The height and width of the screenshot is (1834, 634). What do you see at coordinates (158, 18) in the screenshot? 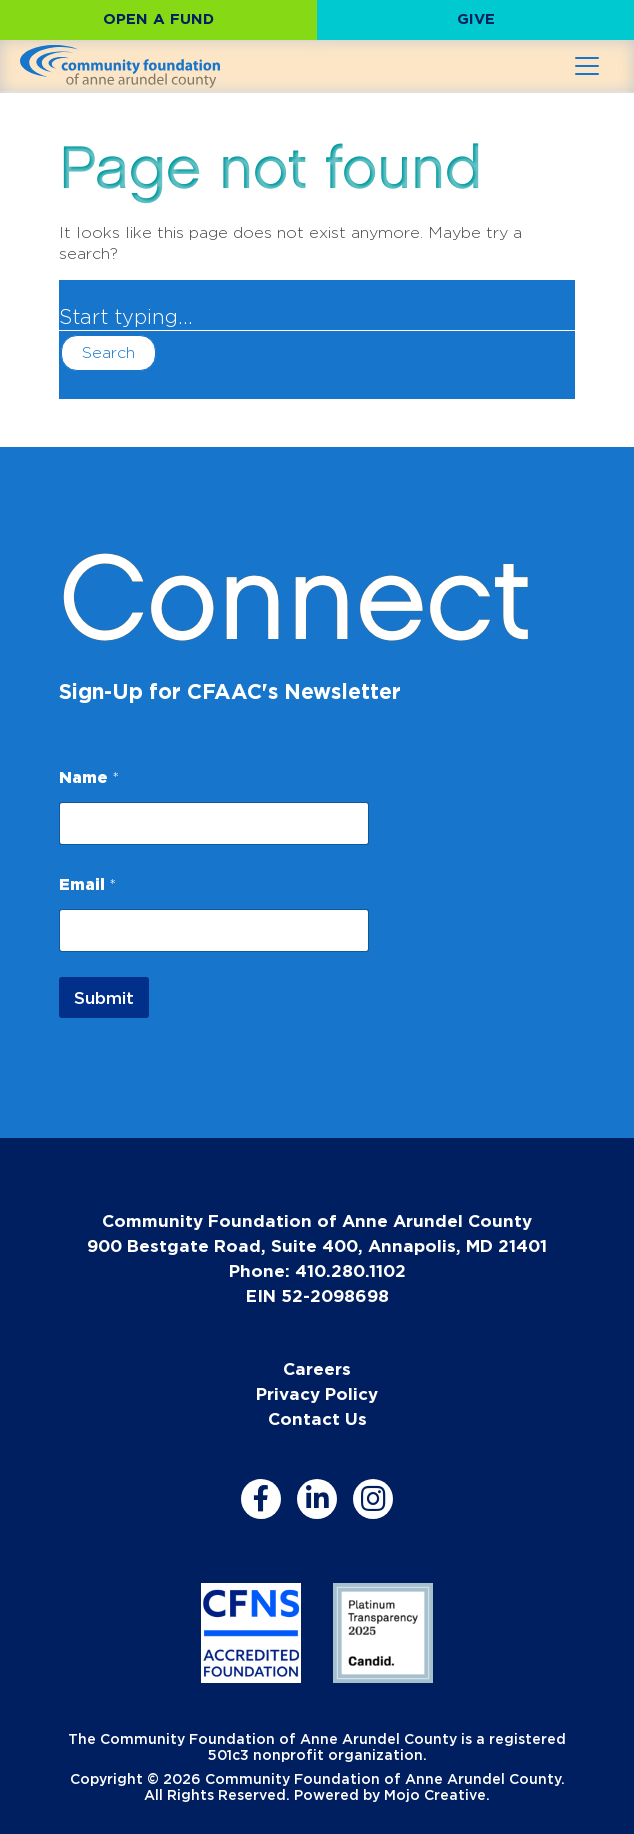
I see `Open a Fund` at bounding box center [158, 18].